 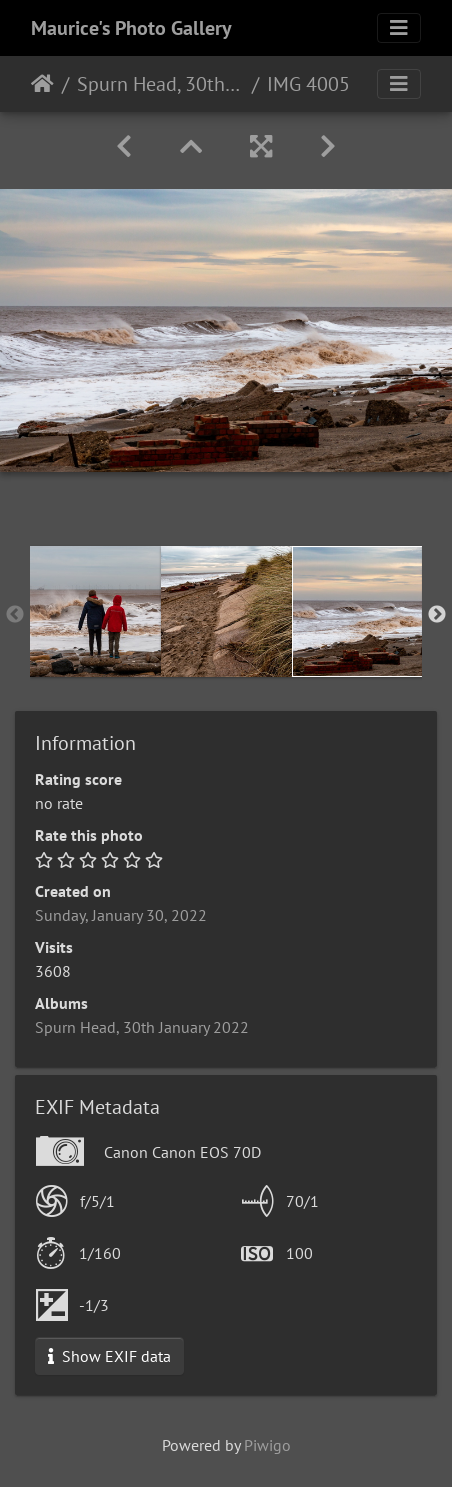 I want to click on [option], so click(x=95, y=611).